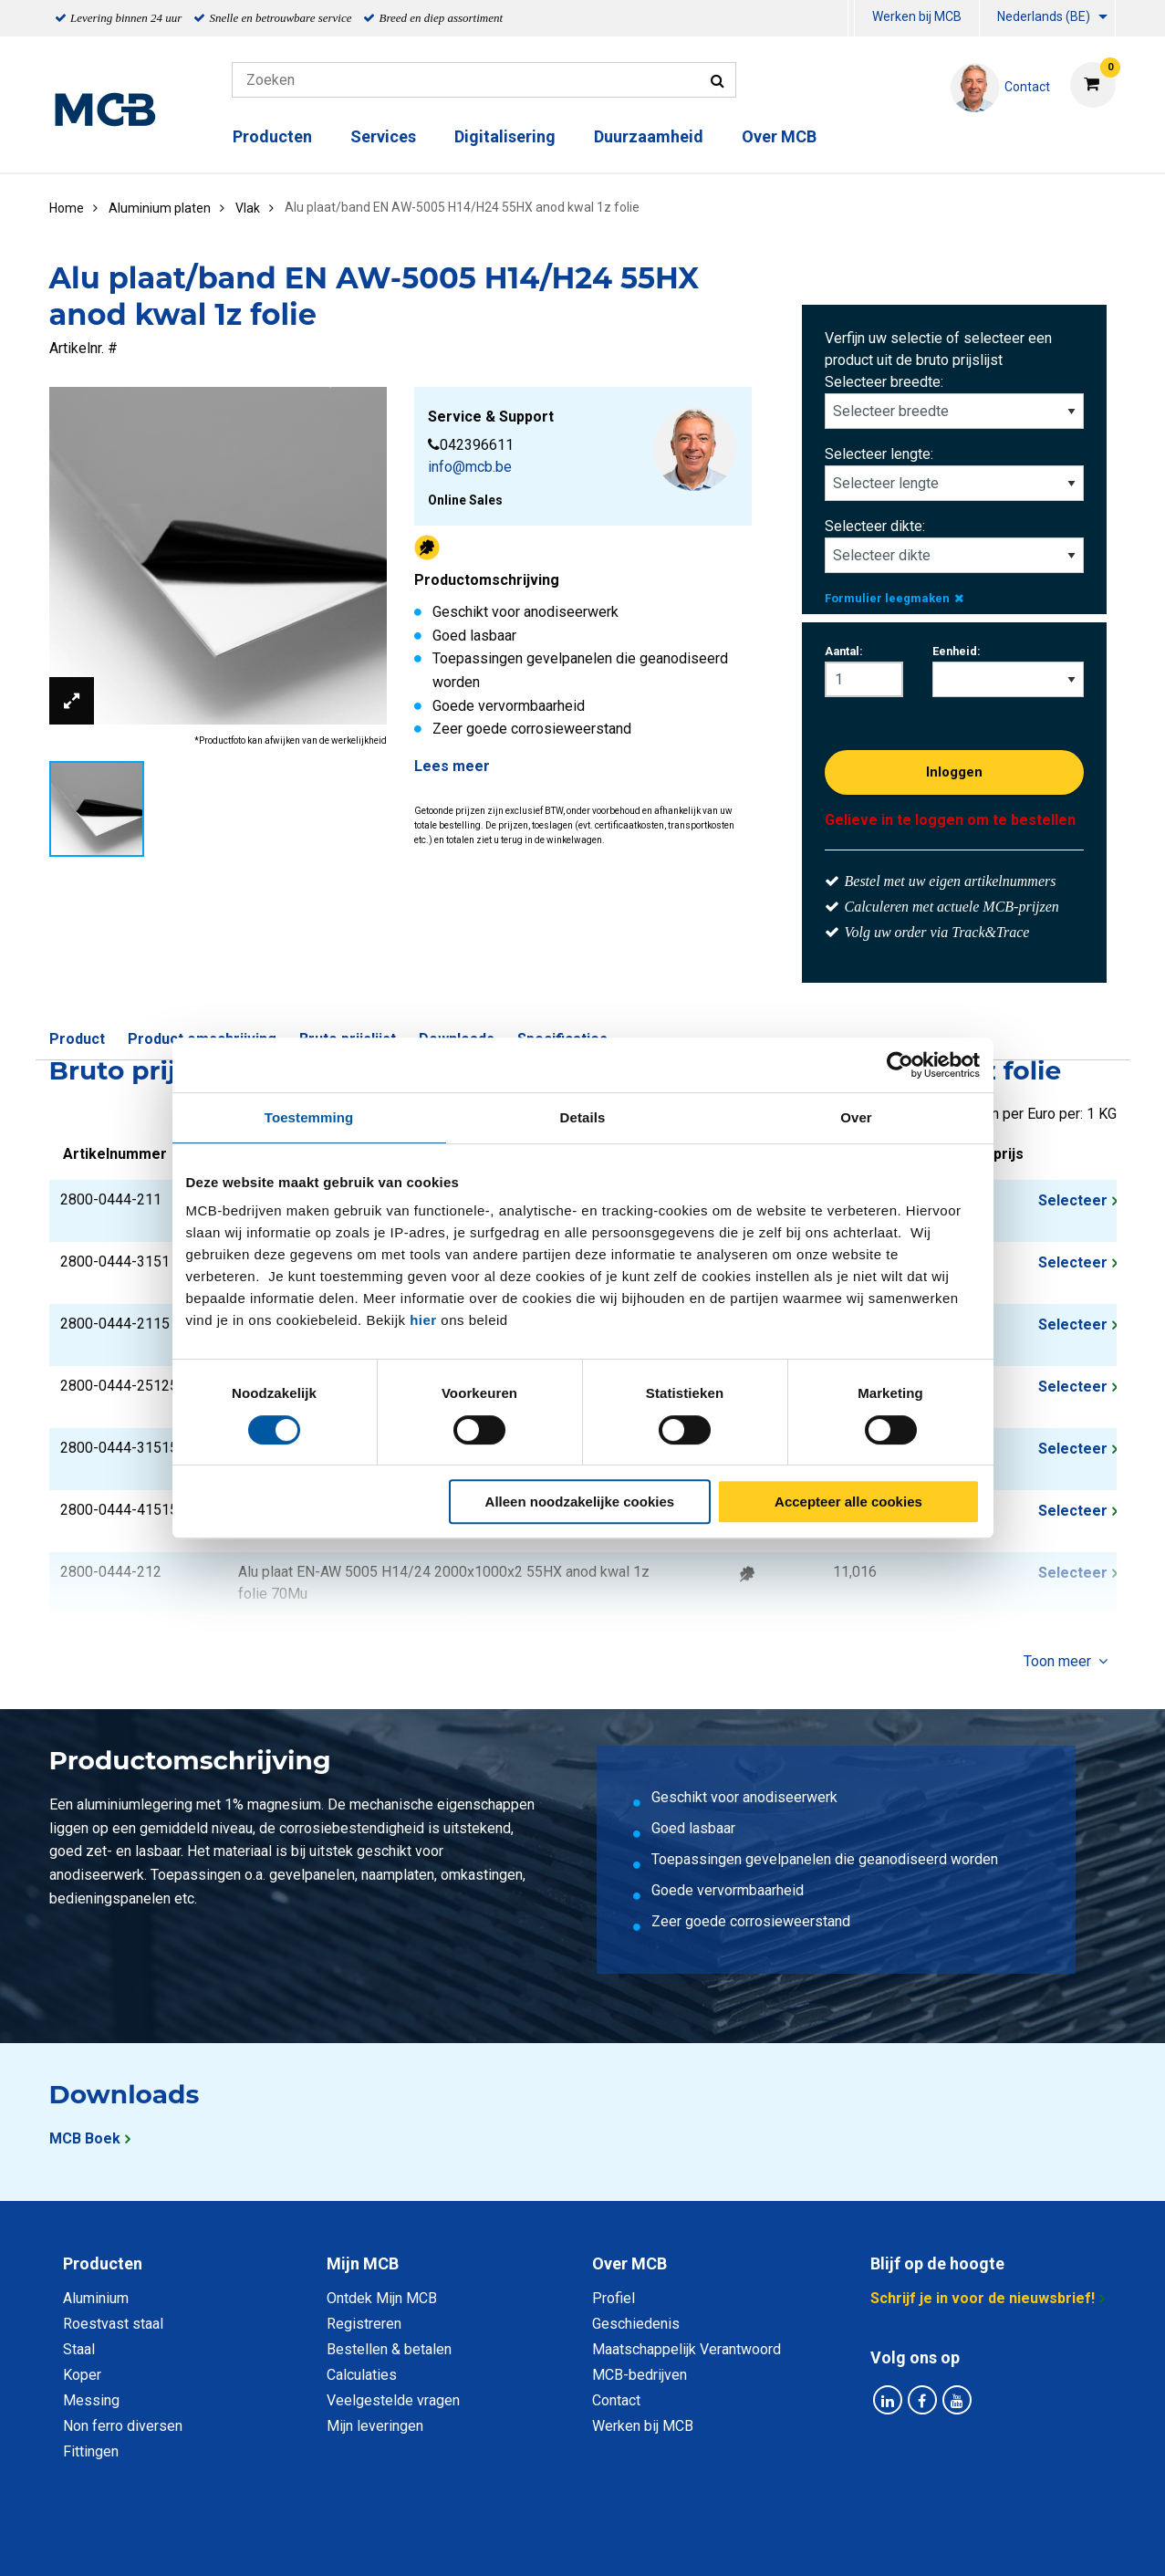 This screenshot has width=1165, height=2576. What do you see at coordinates (393, 2400) in the screenshot?
I see `Veelgestelde vragen` at bounding box center [393, 2400].